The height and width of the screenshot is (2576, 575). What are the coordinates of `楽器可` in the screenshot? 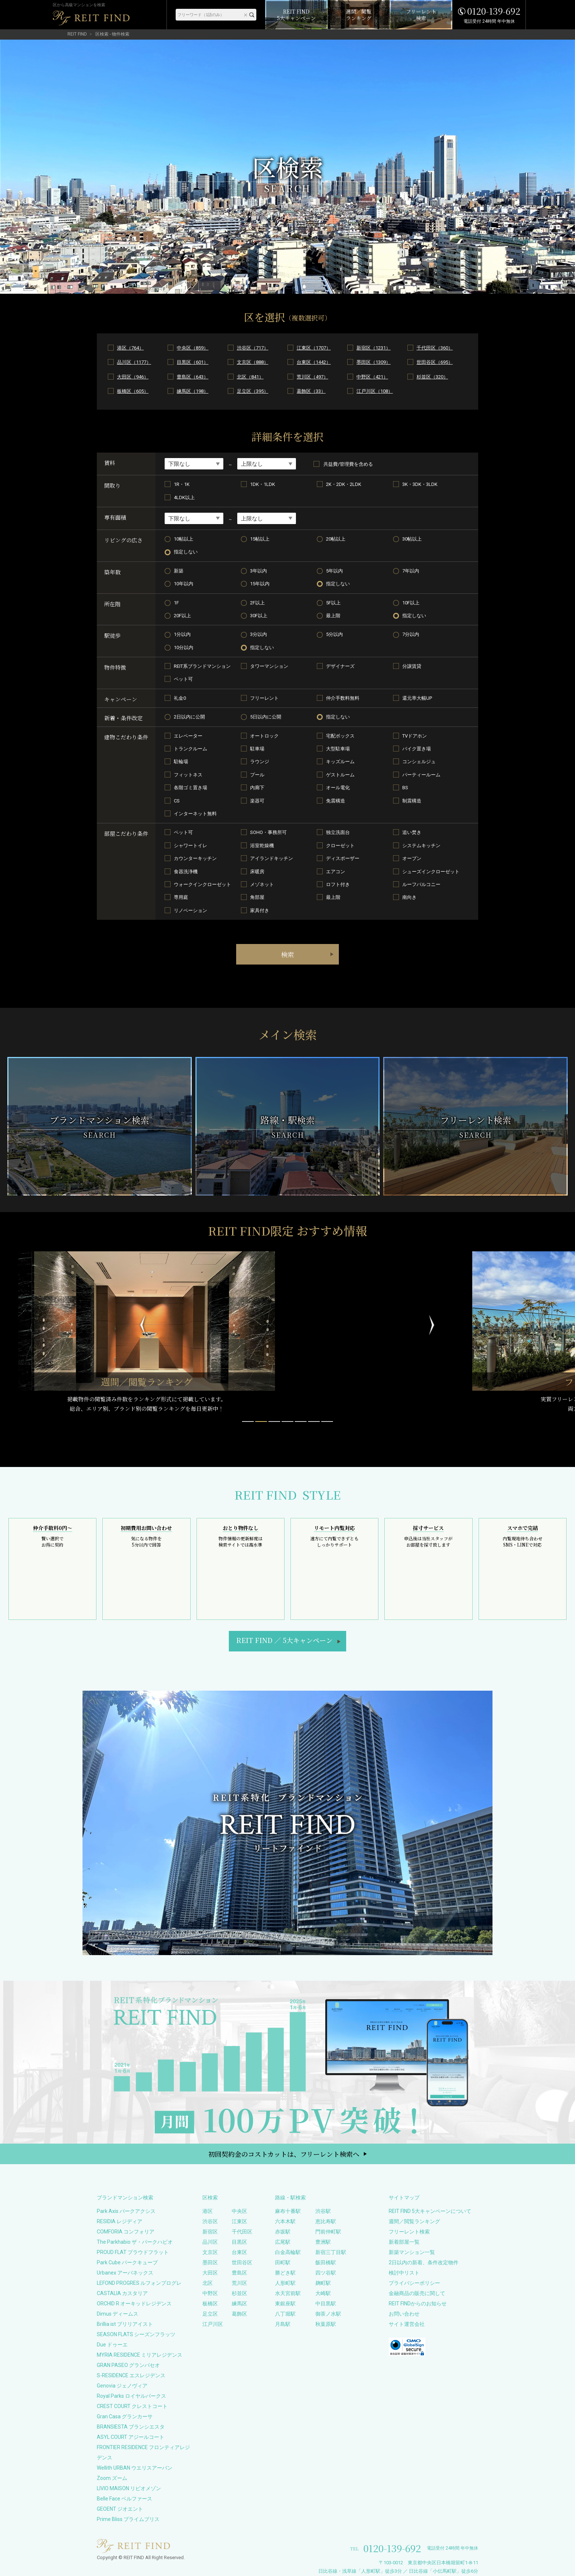 It's located at (257, 801).